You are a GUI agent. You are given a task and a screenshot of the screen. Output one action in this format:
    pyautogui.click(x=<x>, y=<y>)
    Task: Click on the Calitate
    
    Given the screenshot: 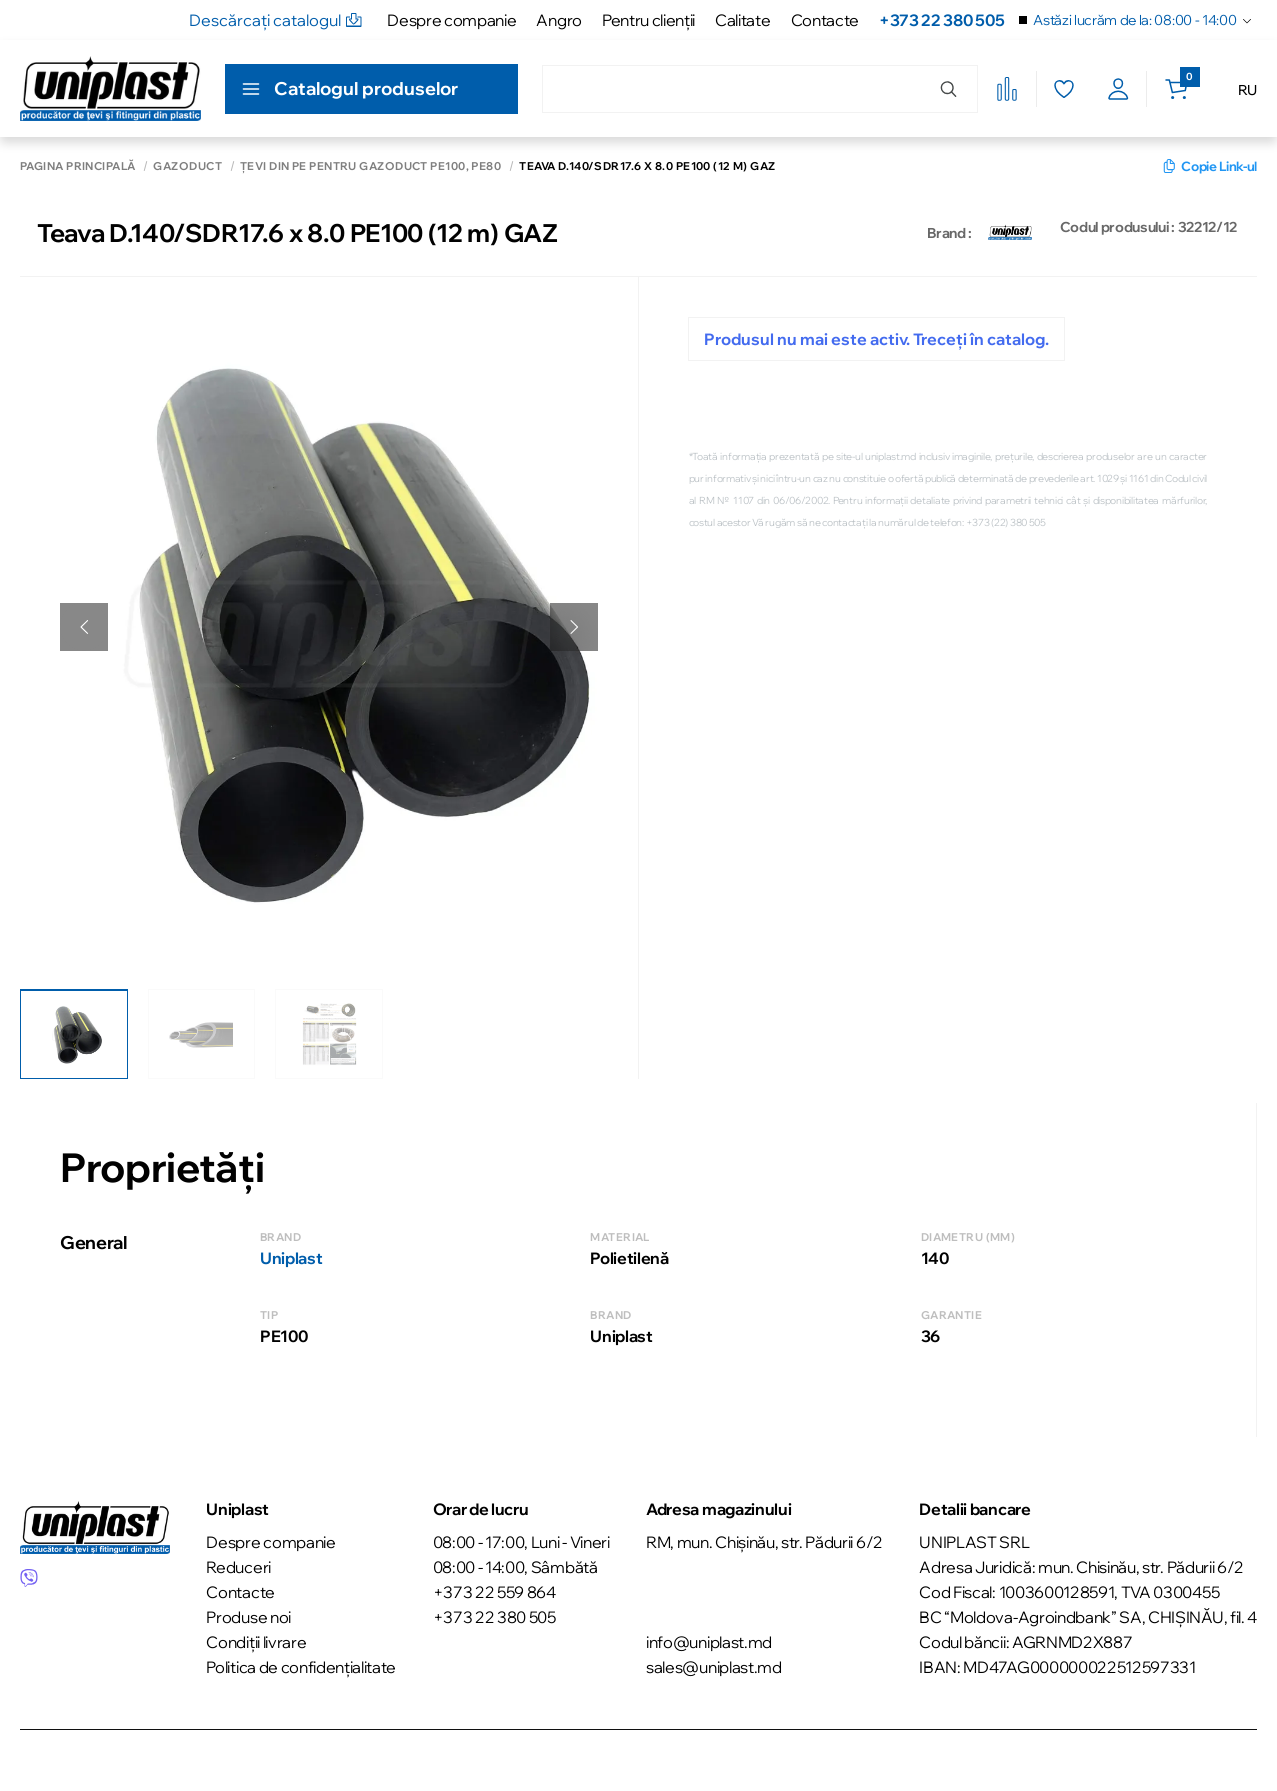 What is the action you would take?
    pyautogui.click(x=742, y=20)
    